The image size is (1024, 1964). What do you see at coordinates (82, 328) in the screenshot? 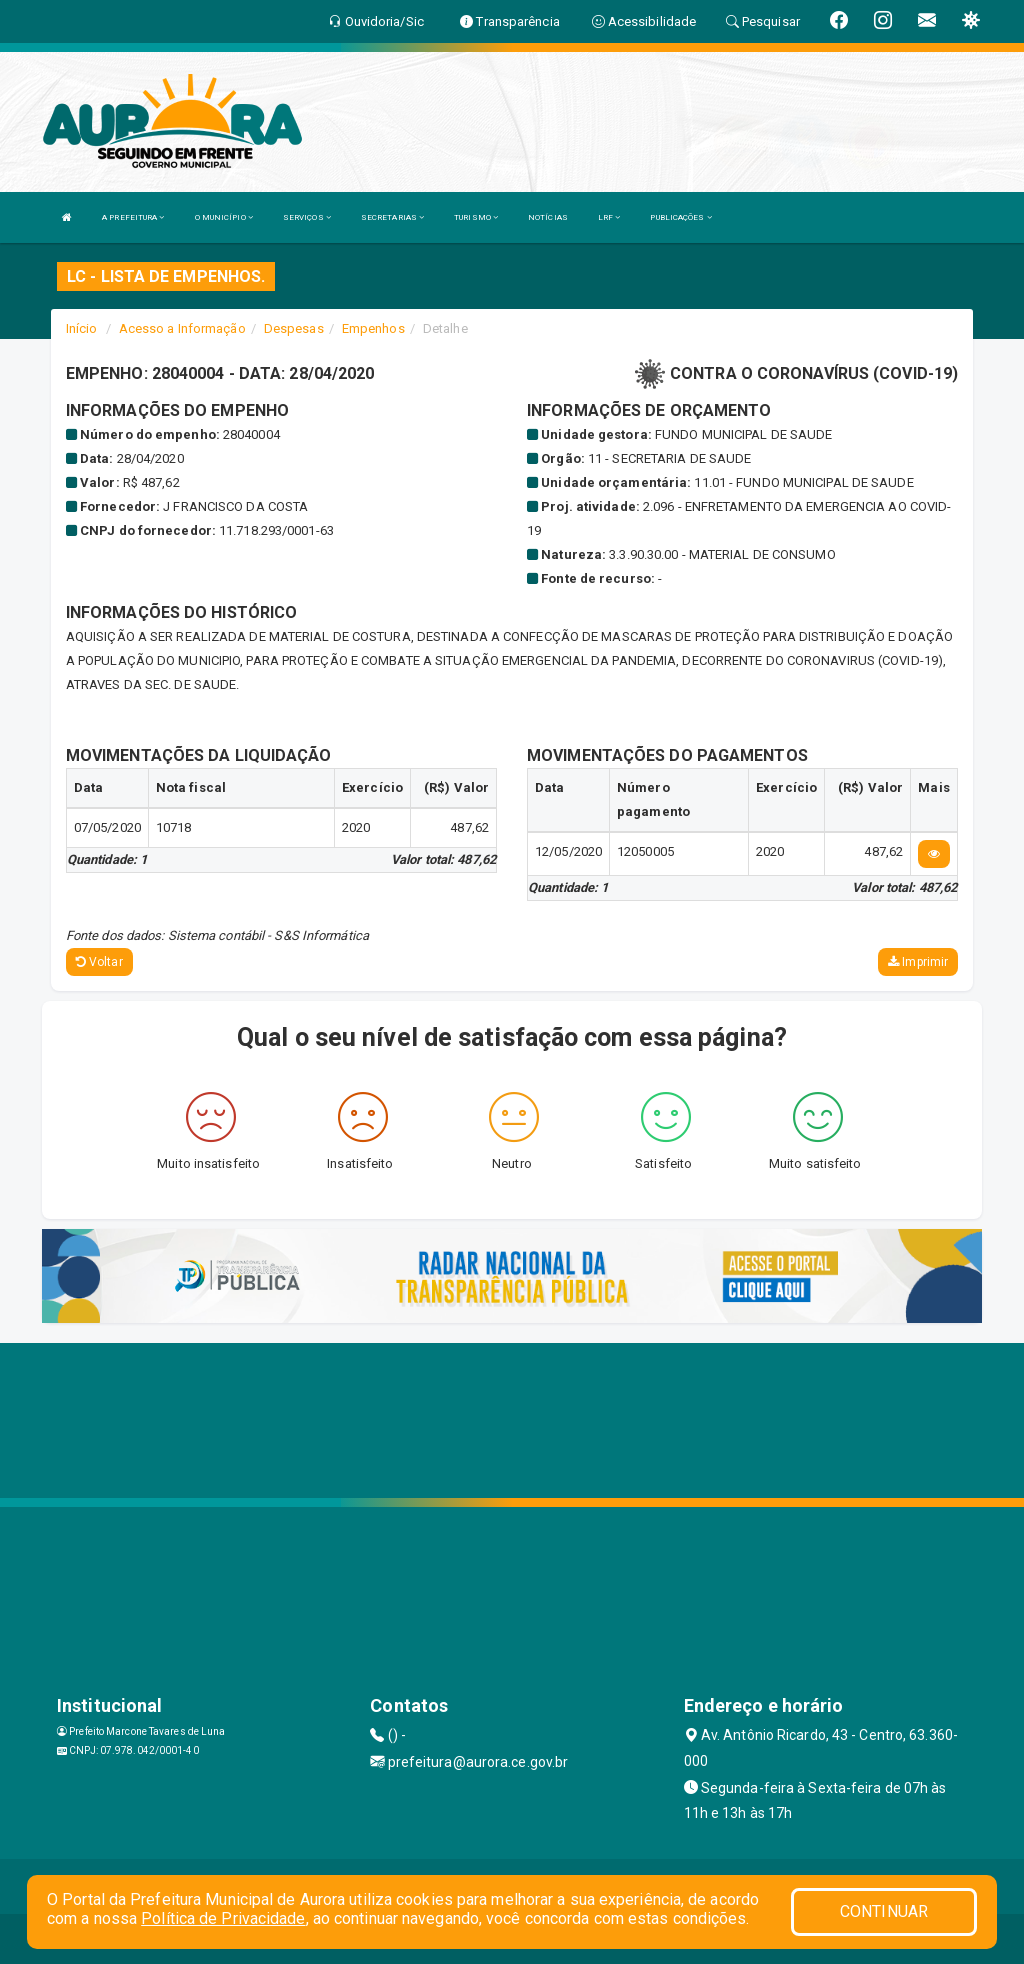
I see `Início` at bounding box center [82, 328].